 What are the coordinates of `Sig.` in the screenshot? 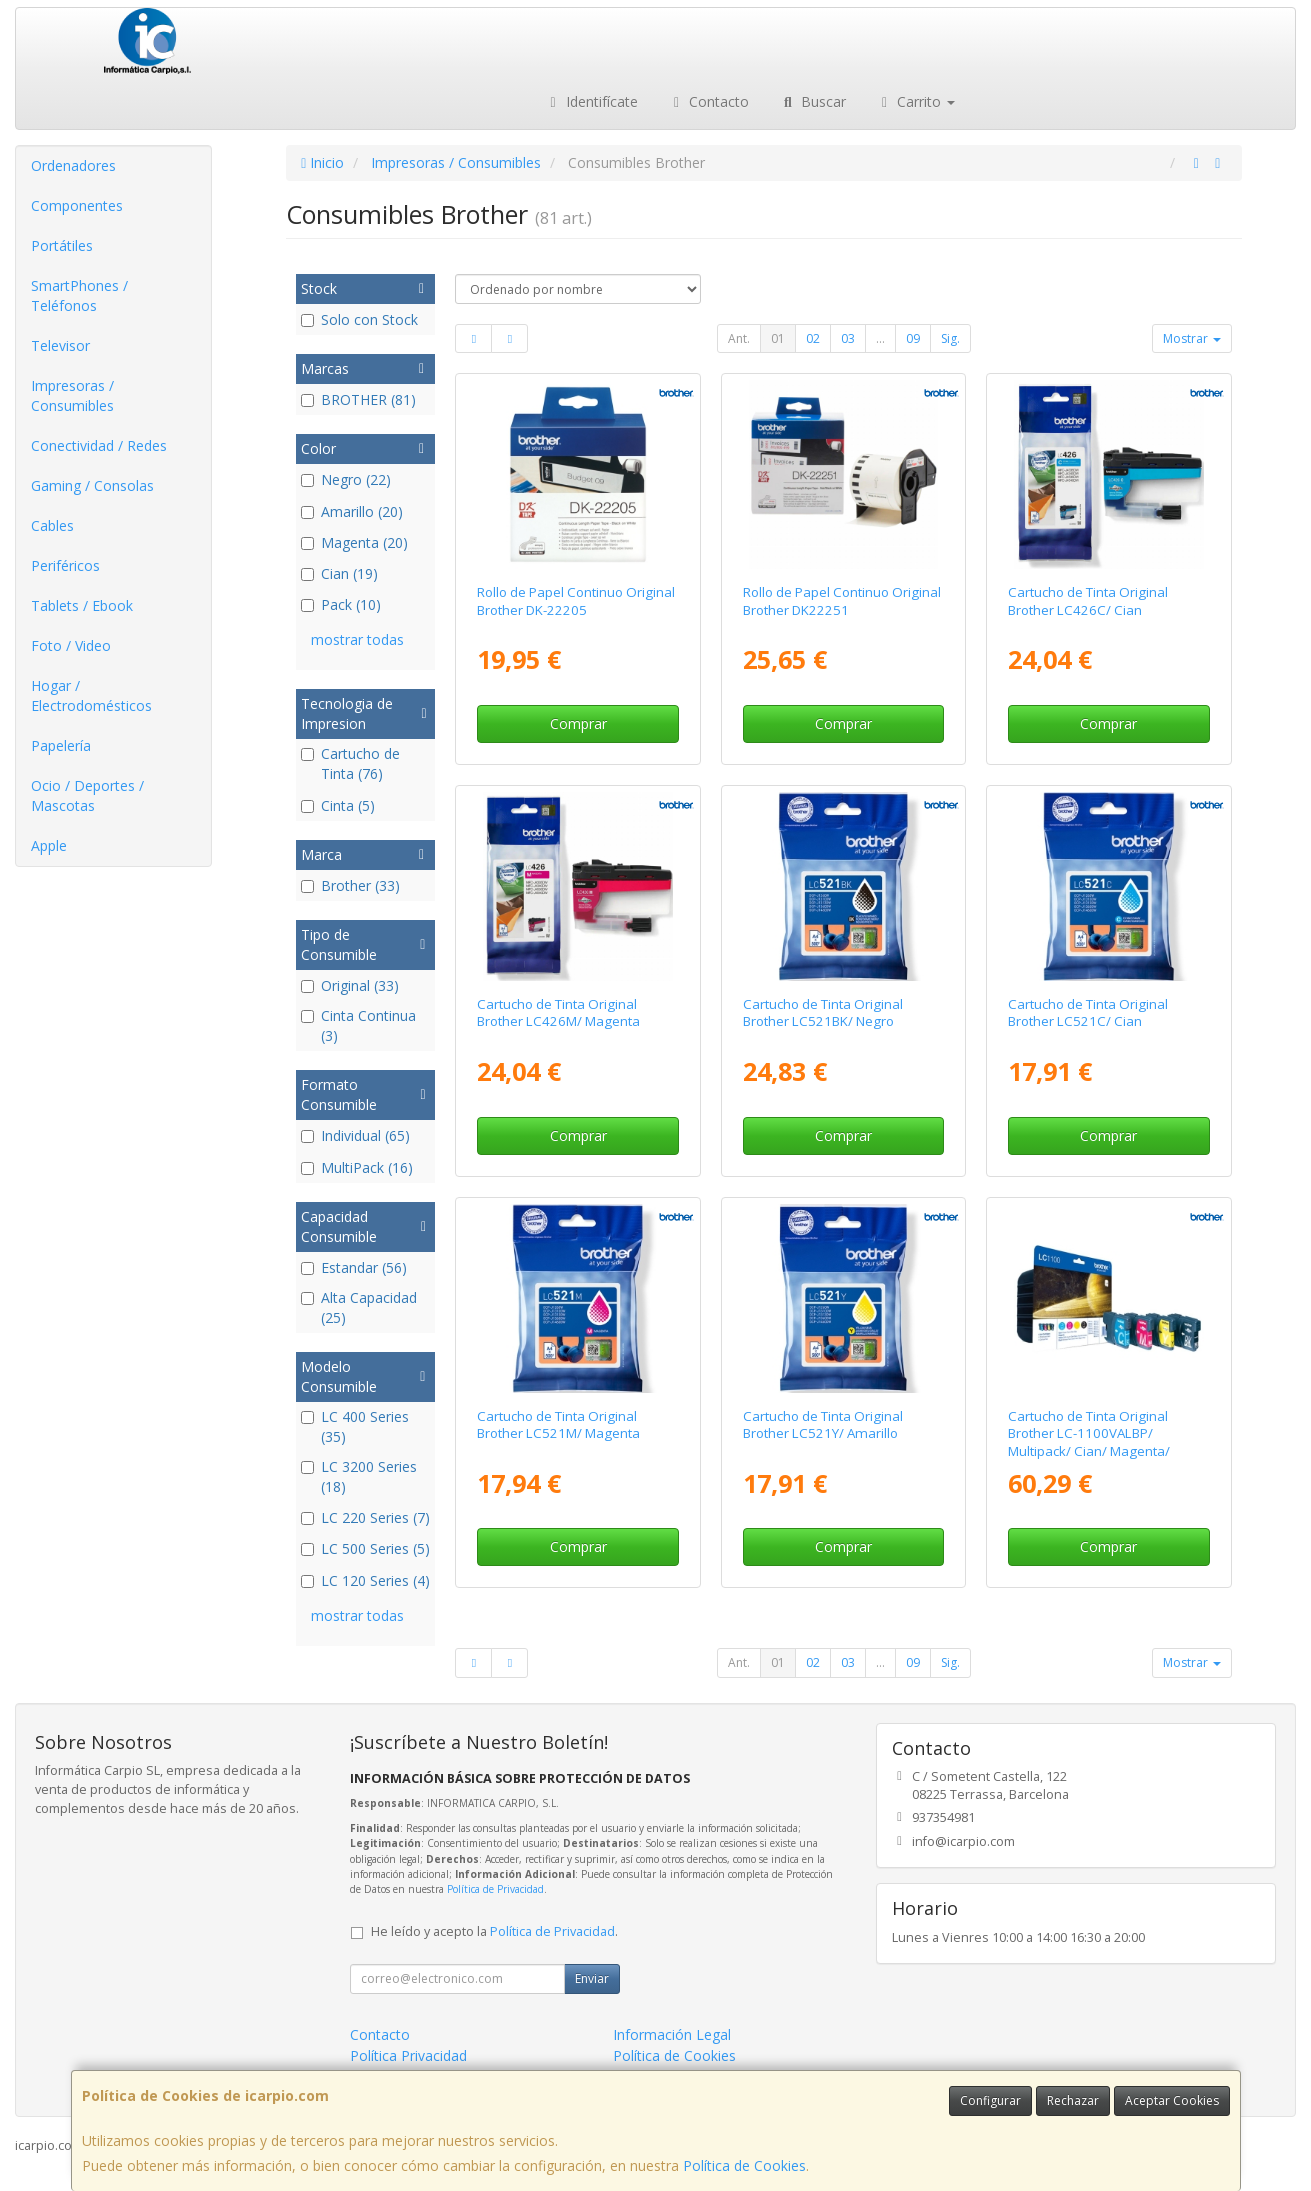 It's located at (950, 338).